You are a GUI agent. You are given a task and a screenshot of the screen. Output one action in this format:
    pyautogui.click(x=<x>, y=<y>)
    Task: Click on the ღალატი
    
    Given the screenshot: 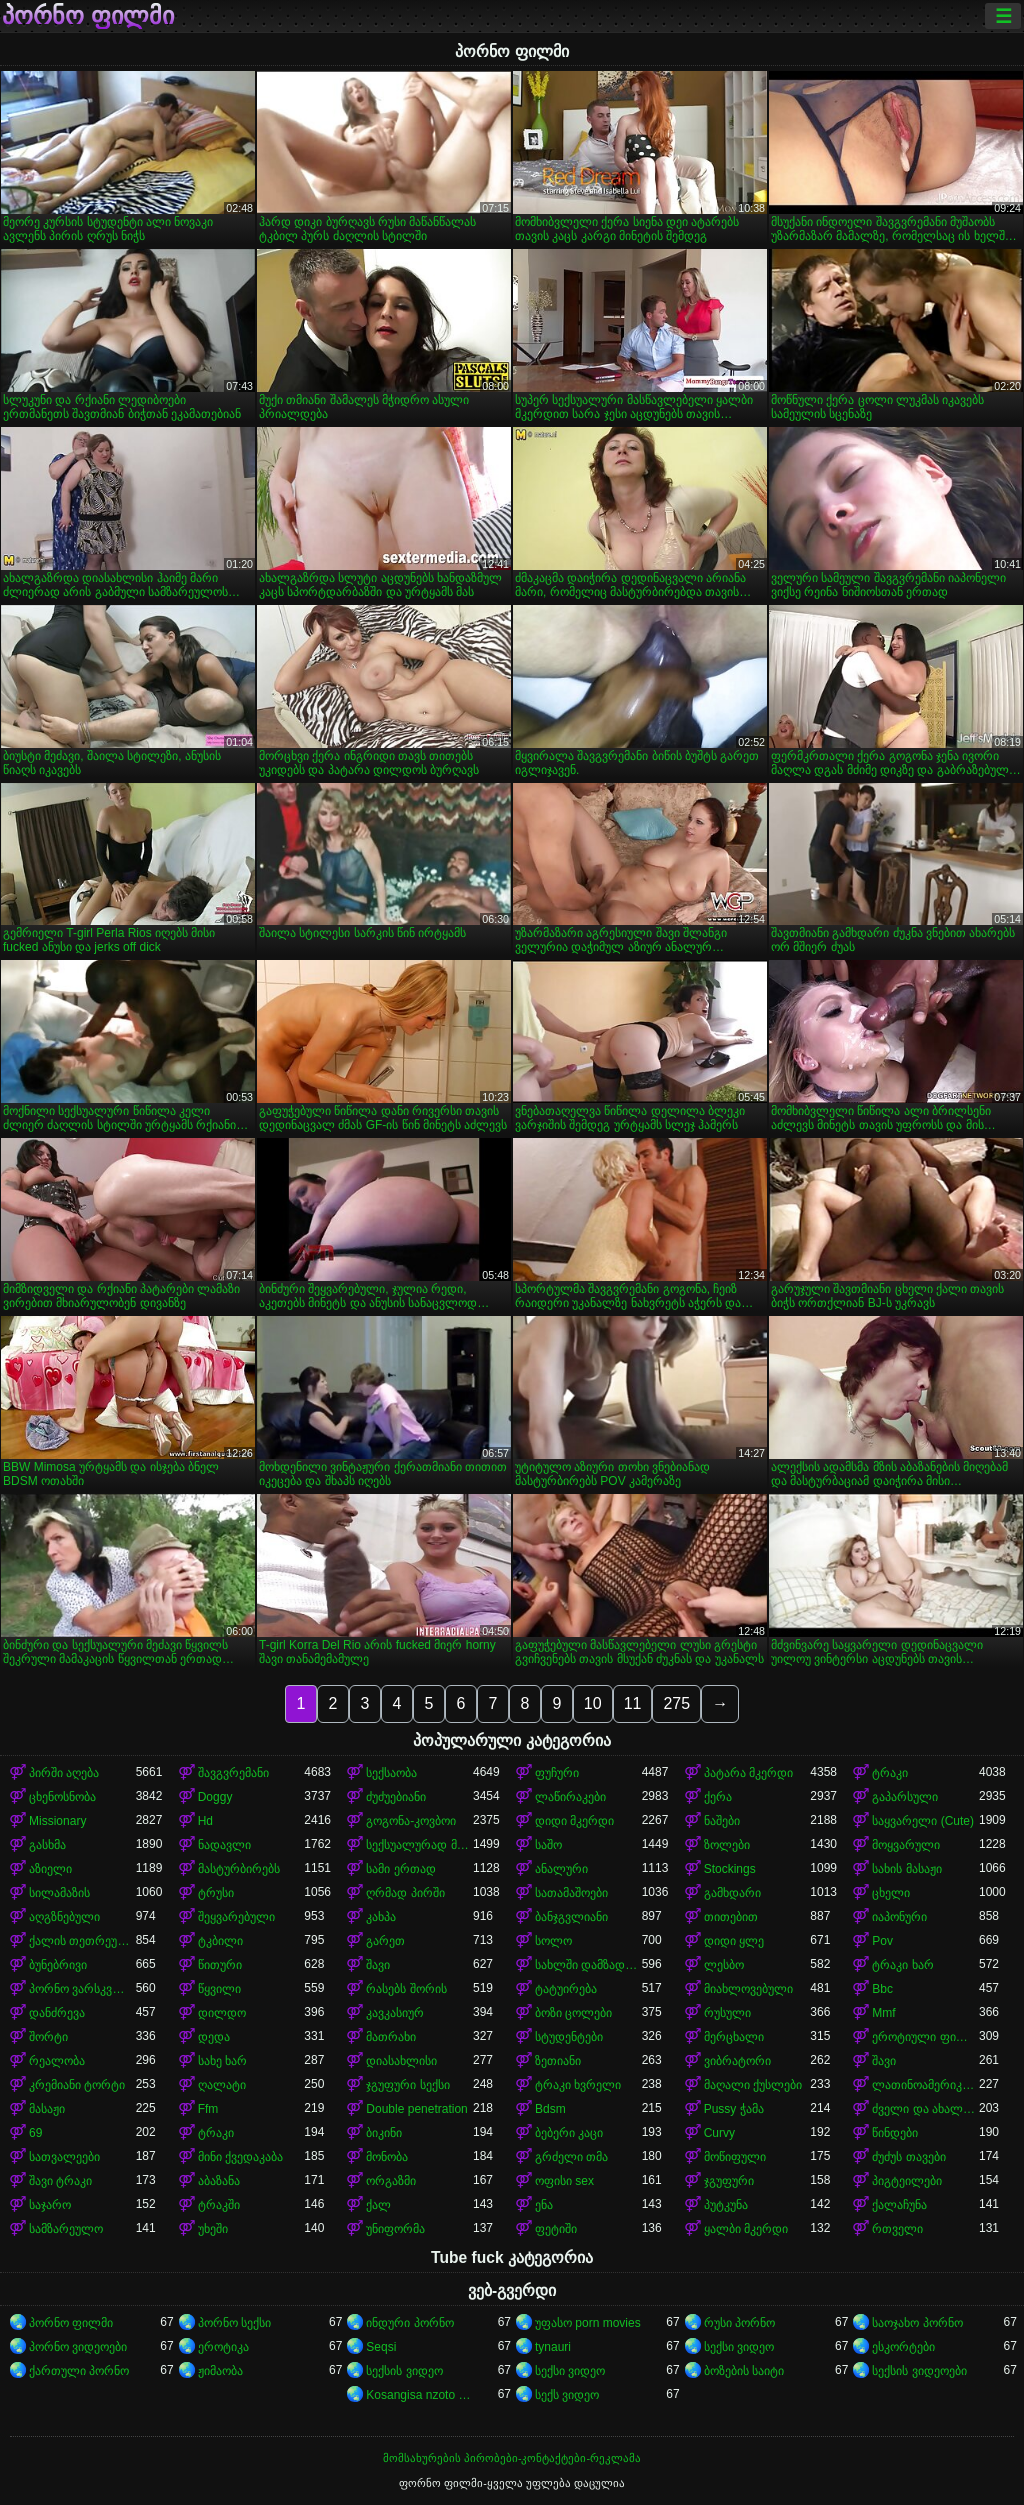 What is the action you would take?
    pyautogui.click(x=222, y=2085)
    